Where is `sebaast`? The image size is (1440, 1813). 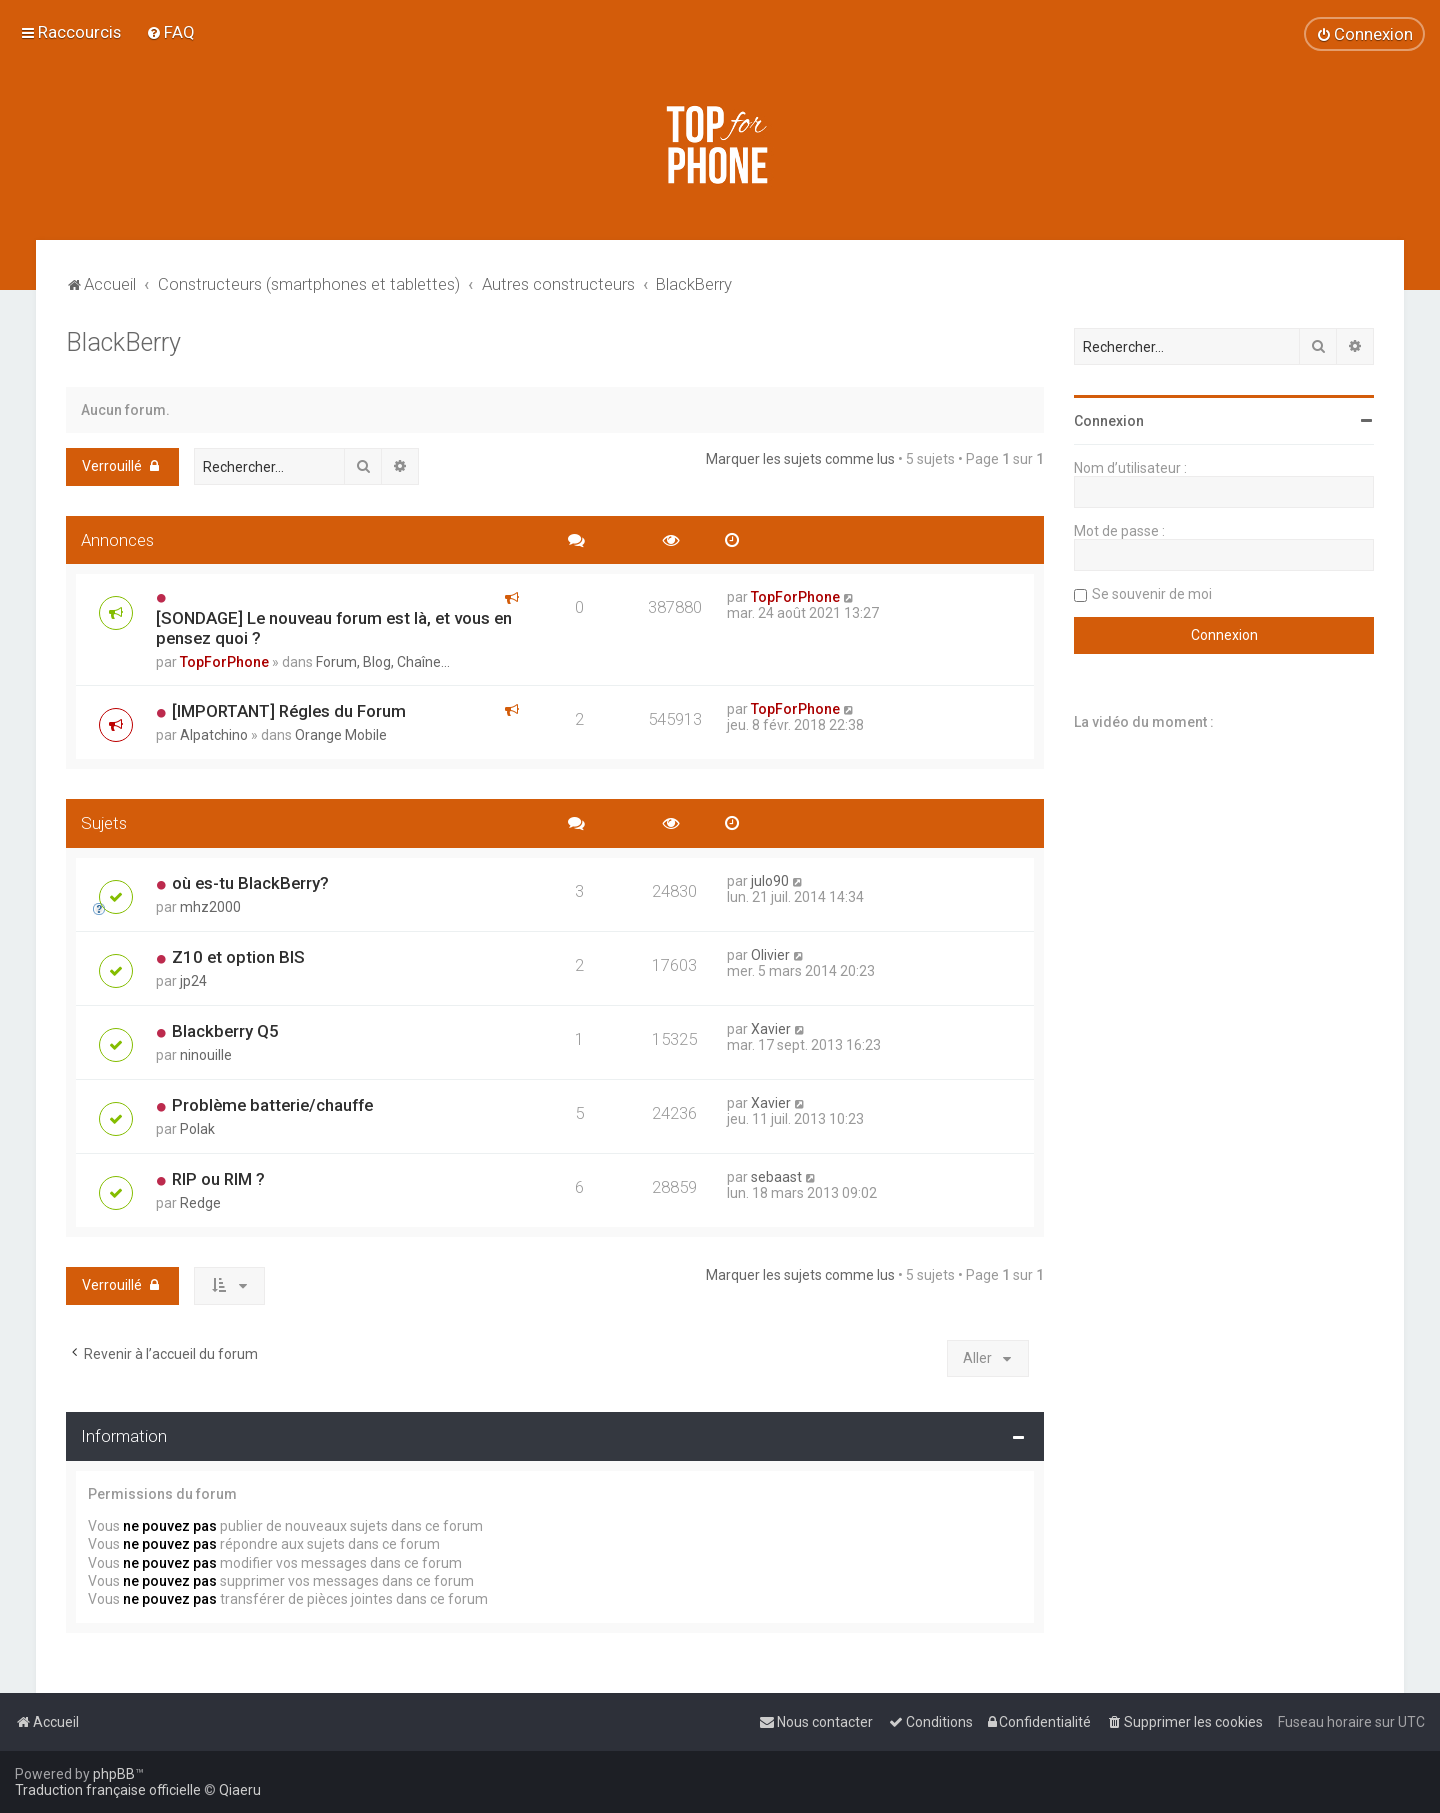
sebaast is located at coordinates (776, 1177).